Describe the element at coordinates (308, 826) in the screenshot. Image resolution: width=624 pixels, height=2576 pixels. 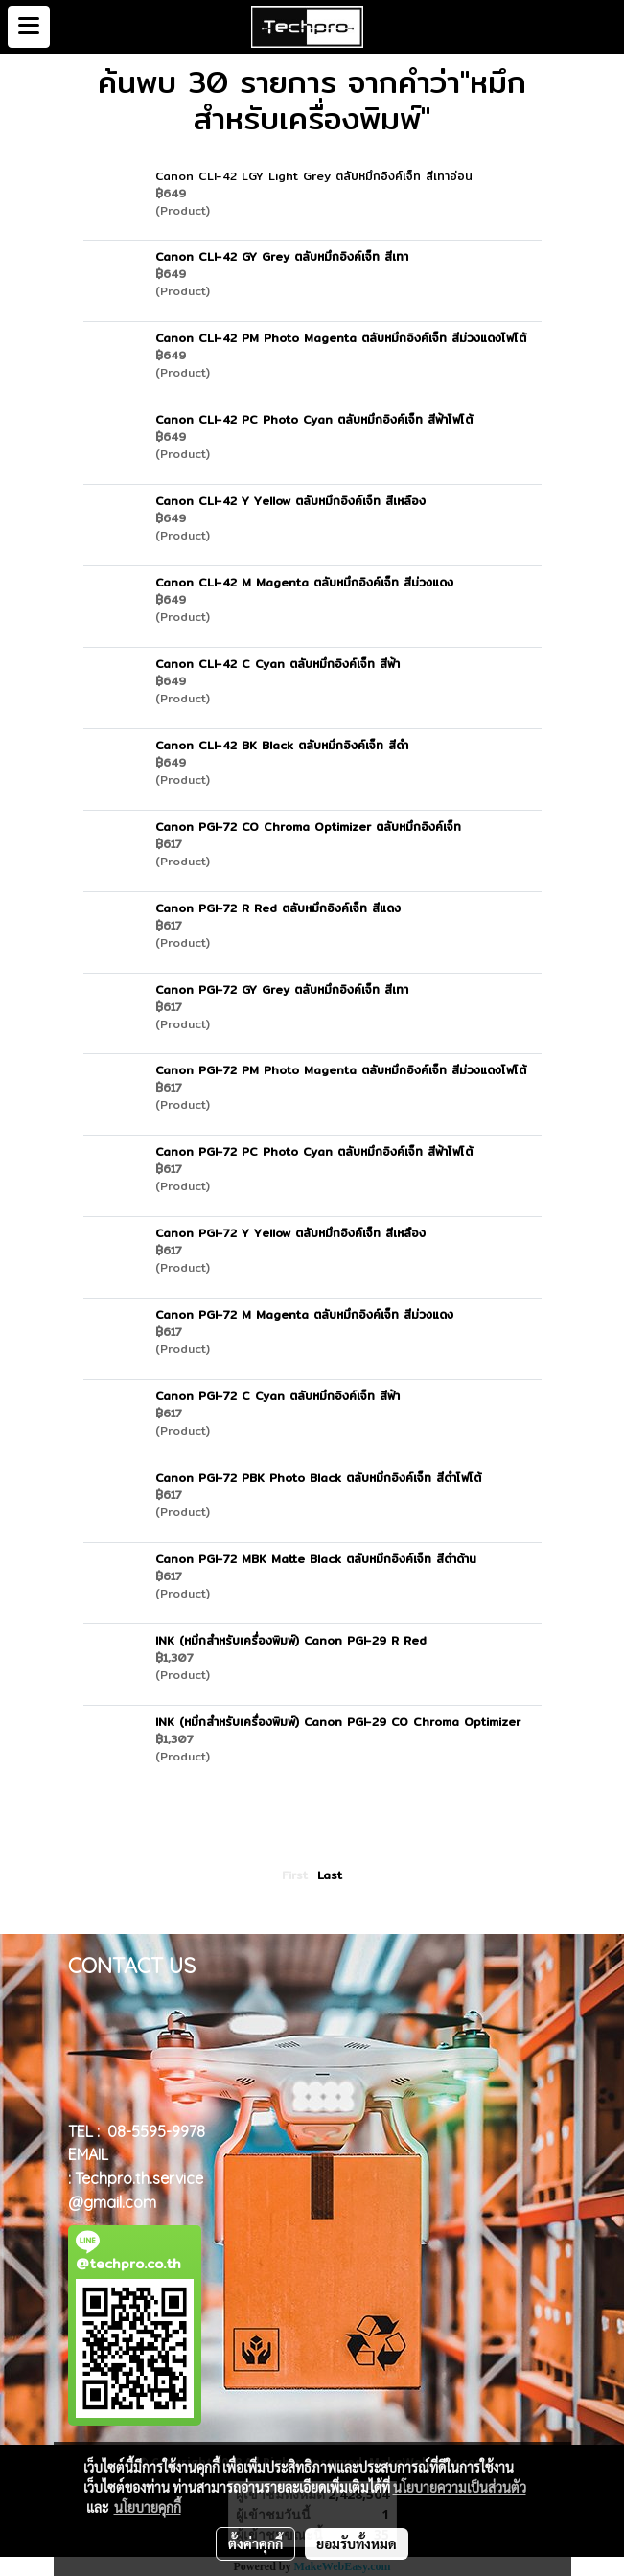
I see `Canon PGI-72 CO Chroma Optimizer ตลับหมึกอิงค์เจ็ท` at that location.